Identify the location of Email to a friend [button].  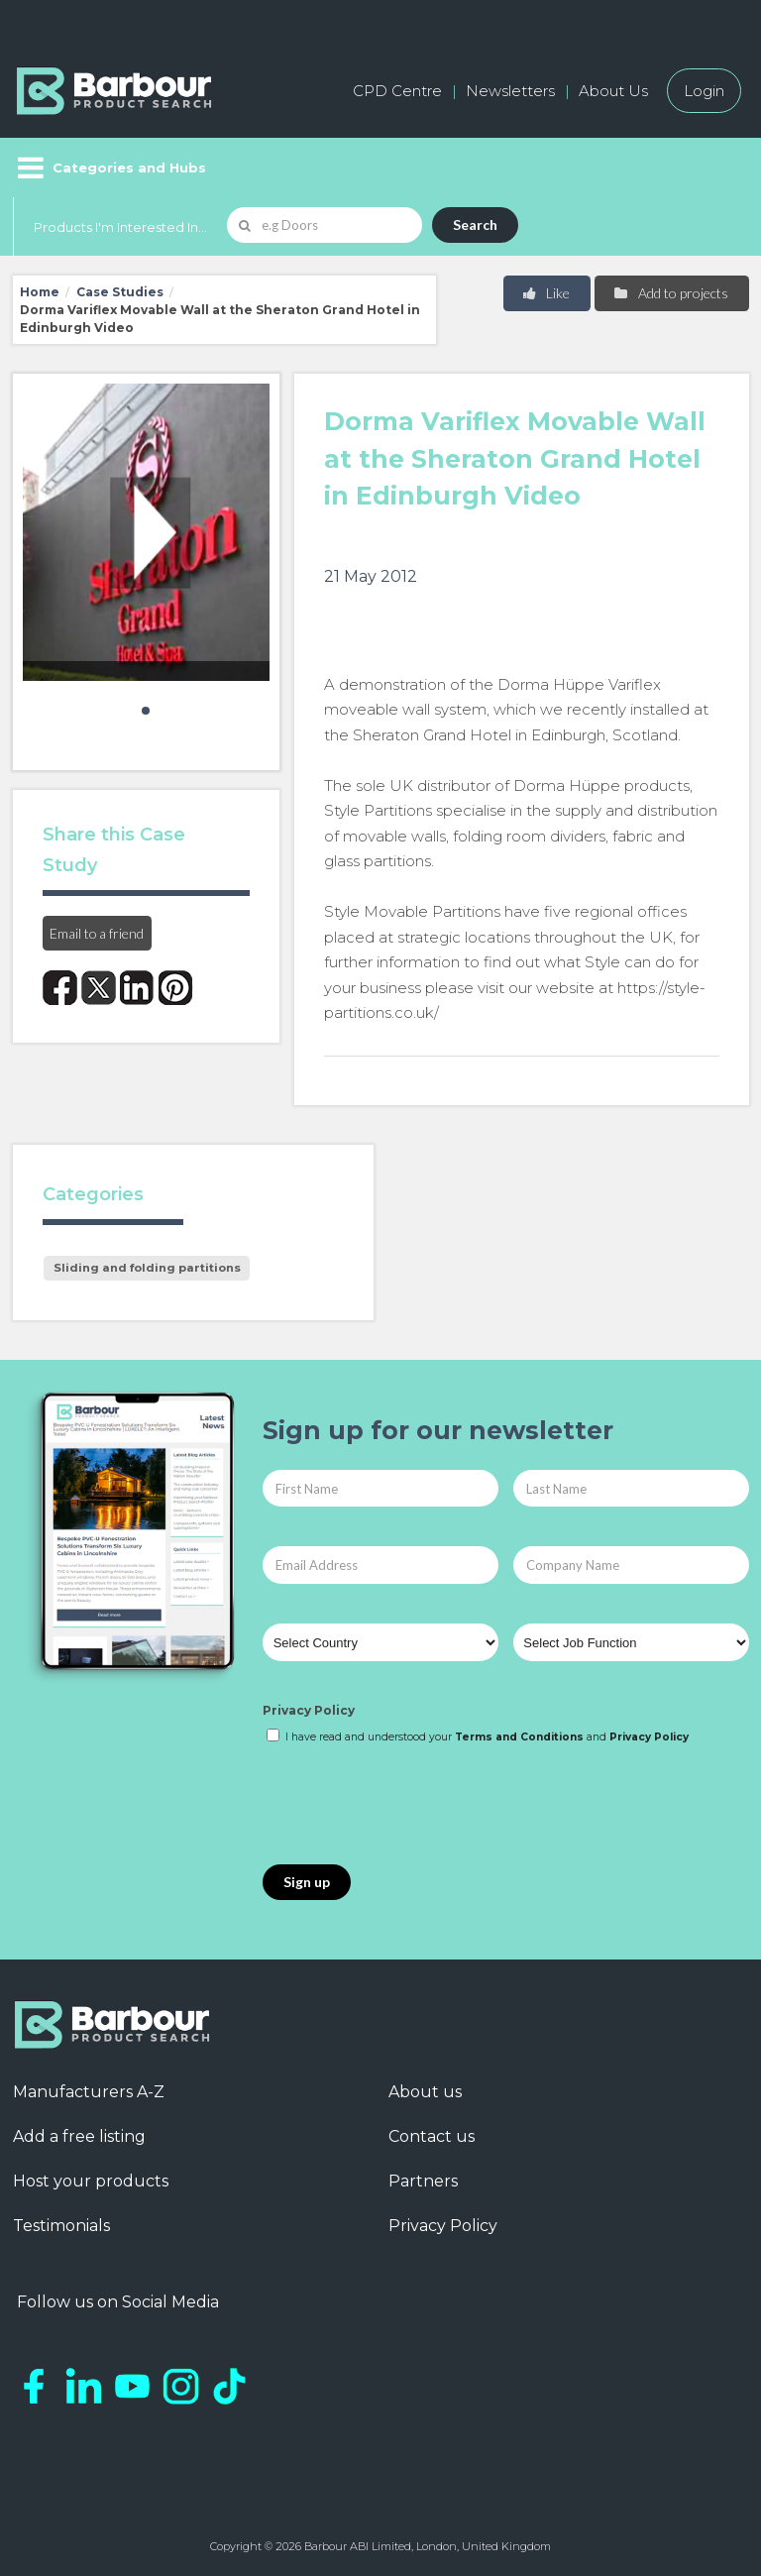
(97, 933).